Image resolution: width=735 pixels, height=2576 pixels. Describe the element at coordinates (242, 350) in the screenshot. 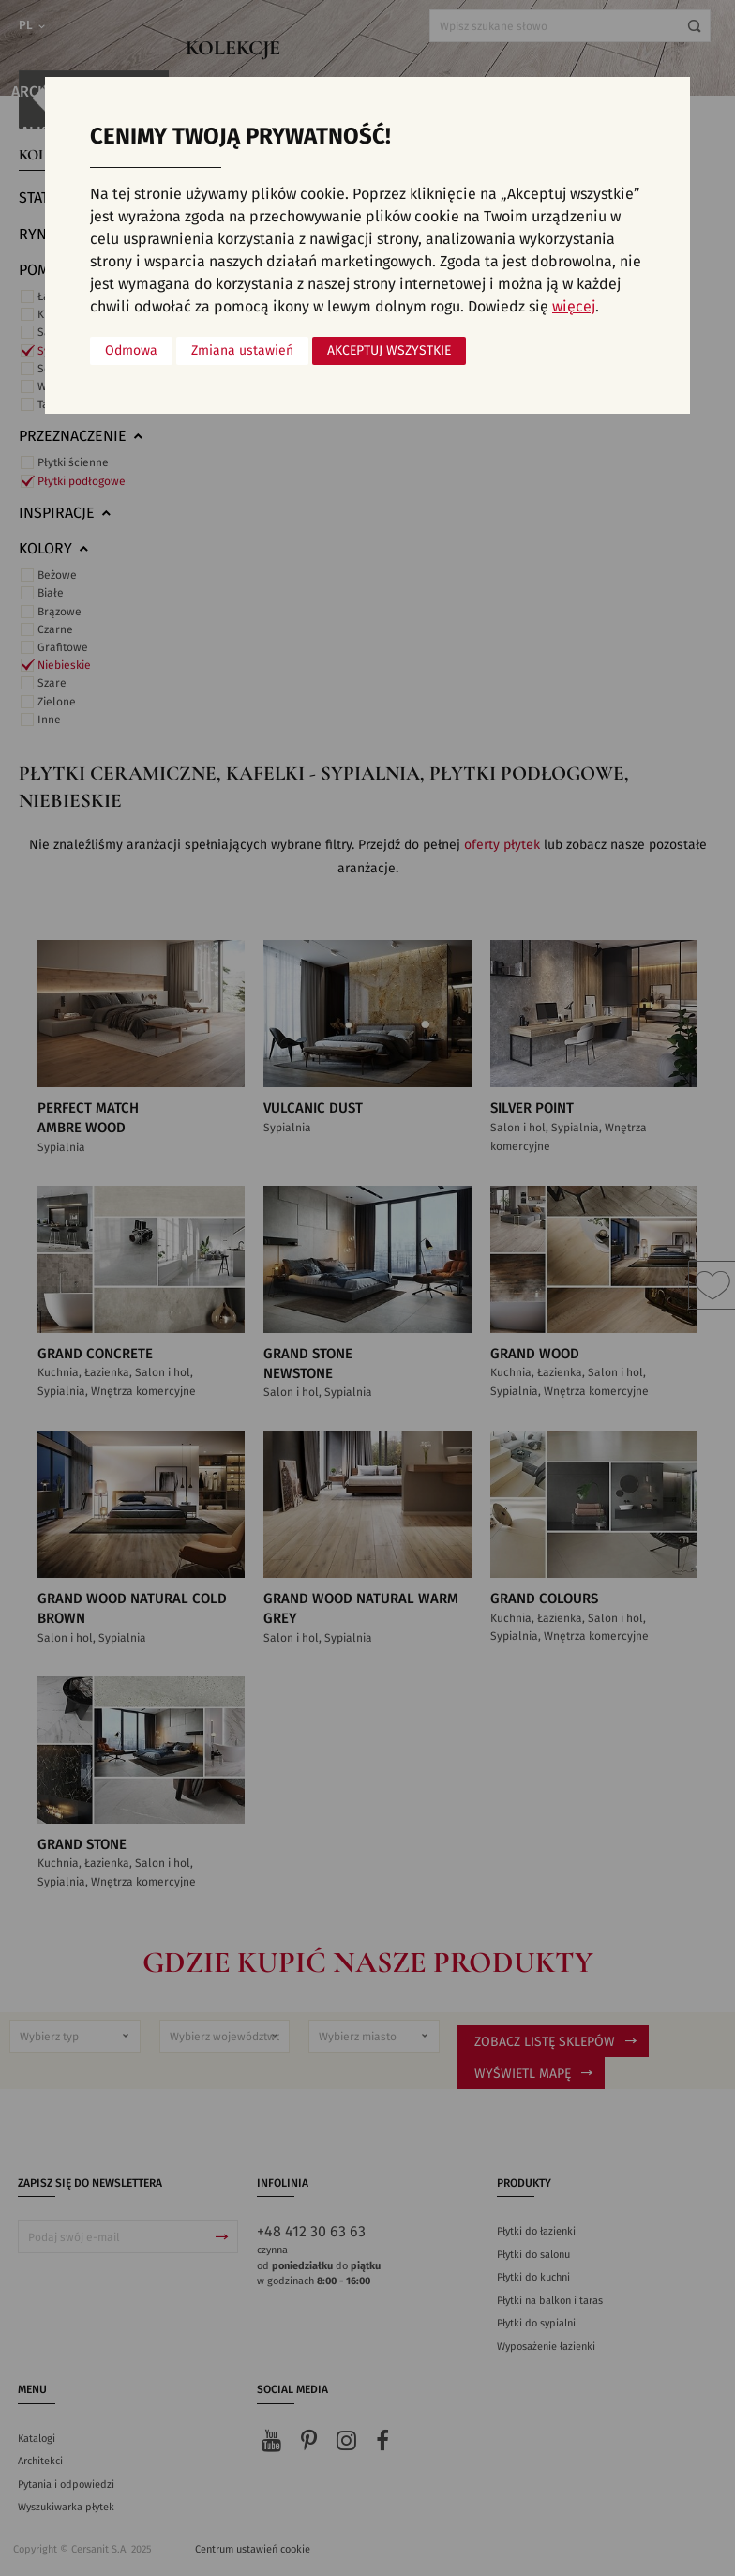

I see `Zmiana ustawień` at that location.